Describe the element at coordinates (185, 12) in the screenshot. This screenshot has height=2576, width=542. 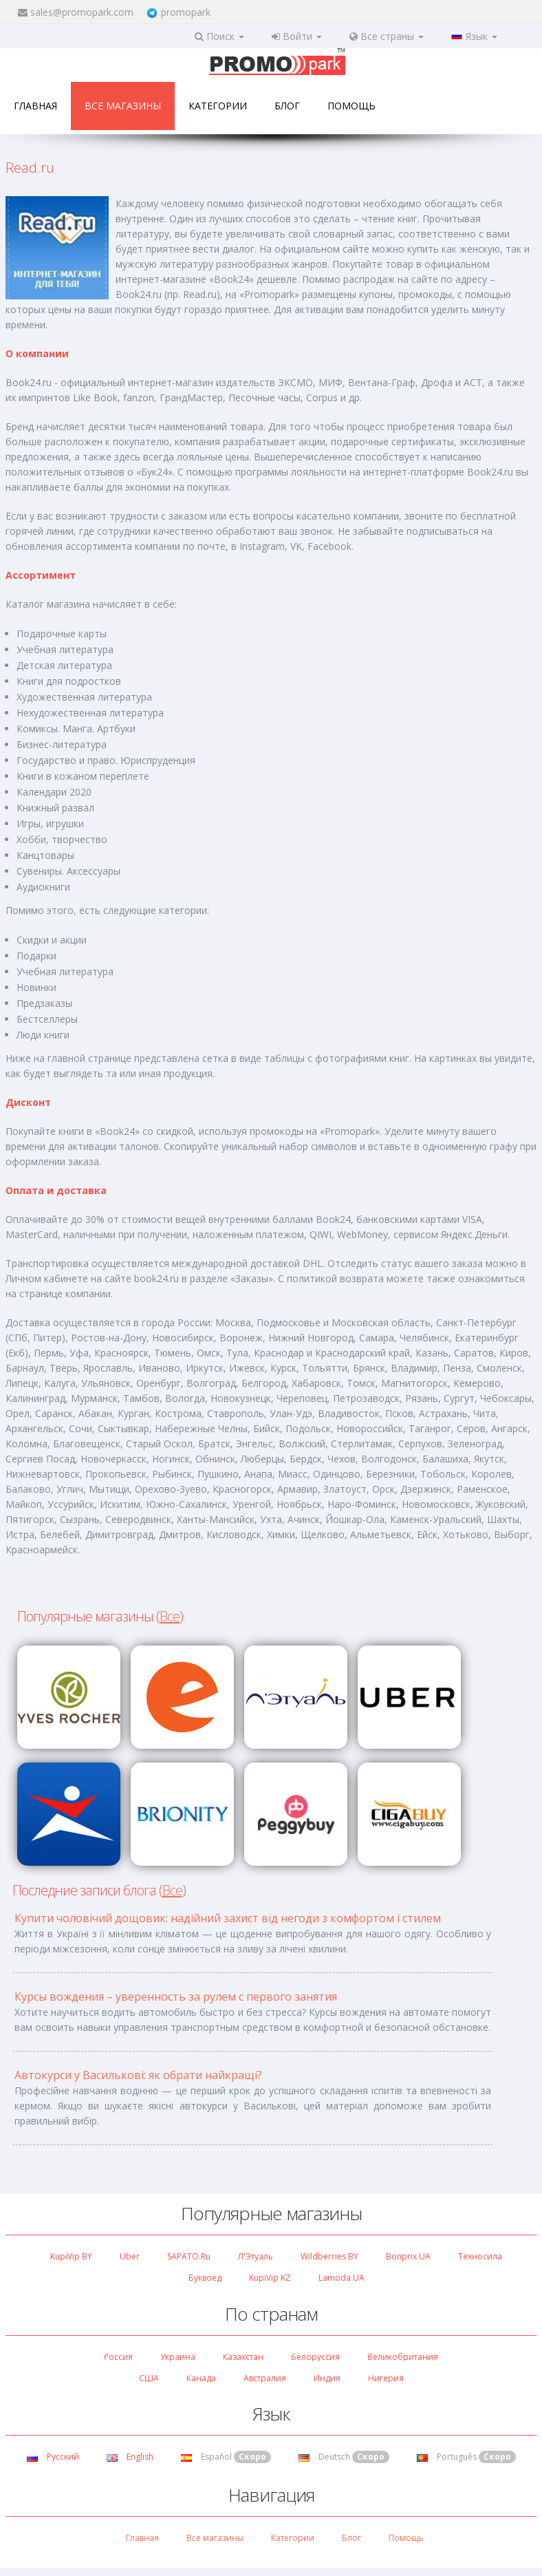
I see `promopark` at that location.